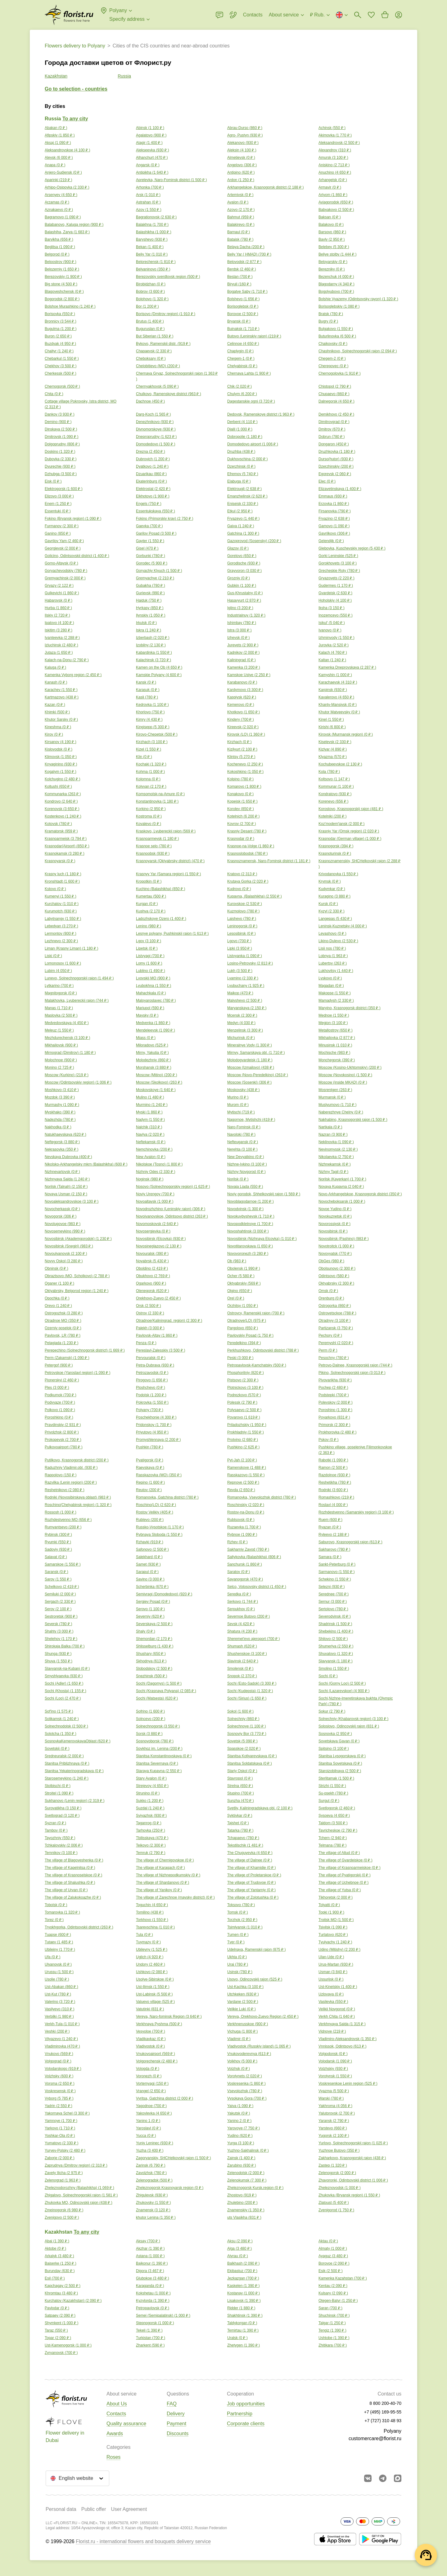  Describe the element at coordinates (158, 1298) in the screenshot. I see `Orekhovo-Zuevo ( )` at that location.